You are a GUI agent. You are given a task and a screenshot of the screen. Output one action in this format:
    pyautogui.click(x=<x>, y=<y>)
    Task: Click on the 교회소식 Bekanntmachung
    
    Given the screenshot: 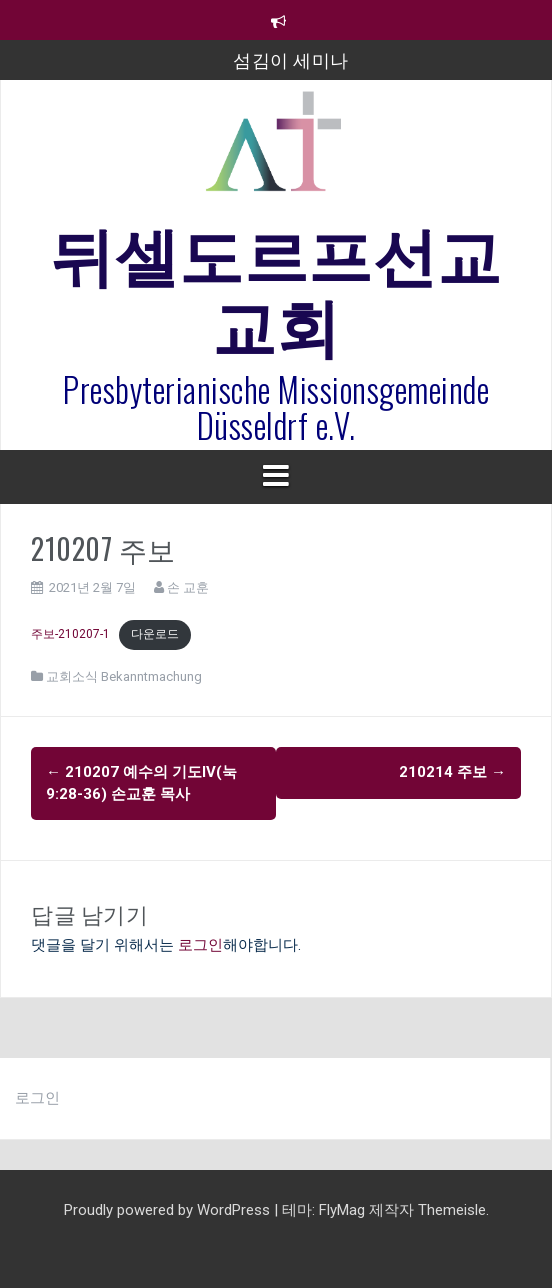 What is the action you would take?
    pyautogui.click(x=124, y=676)
    